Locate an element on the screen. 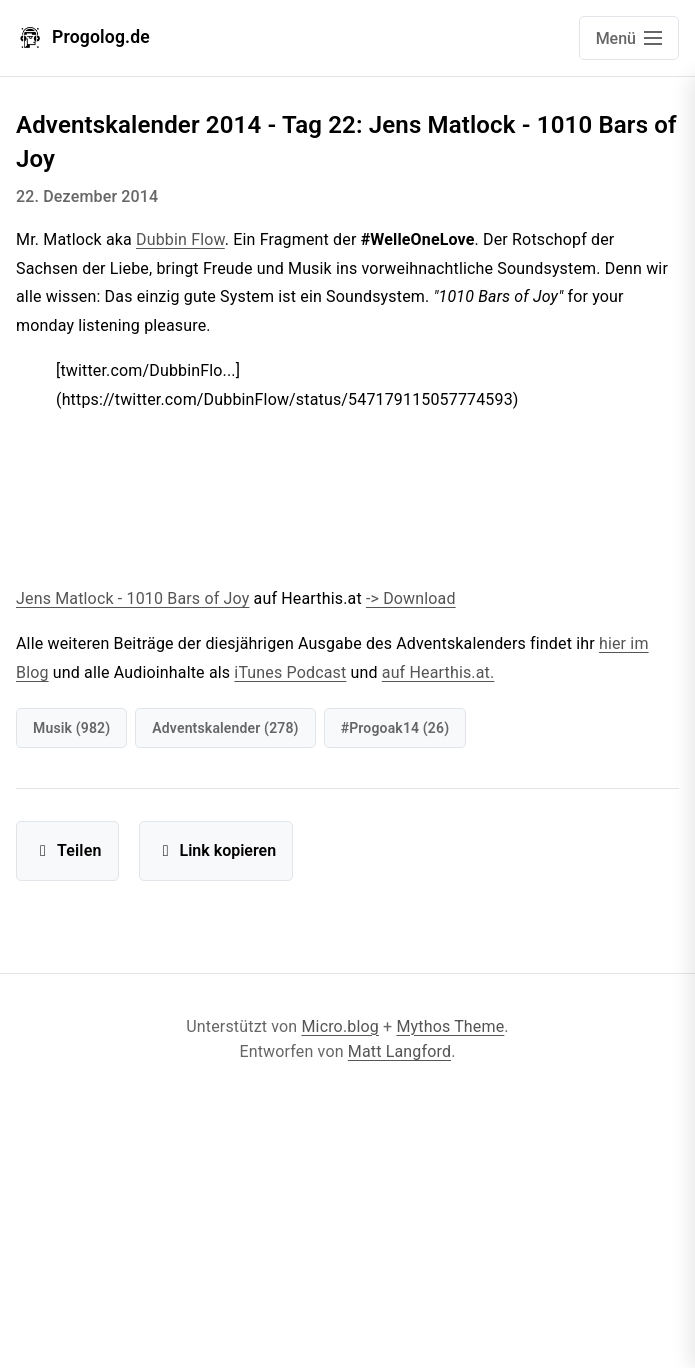 The width and height of the screenshot is (695, 1368). Link kopieren is located at coordinates (216, 850).